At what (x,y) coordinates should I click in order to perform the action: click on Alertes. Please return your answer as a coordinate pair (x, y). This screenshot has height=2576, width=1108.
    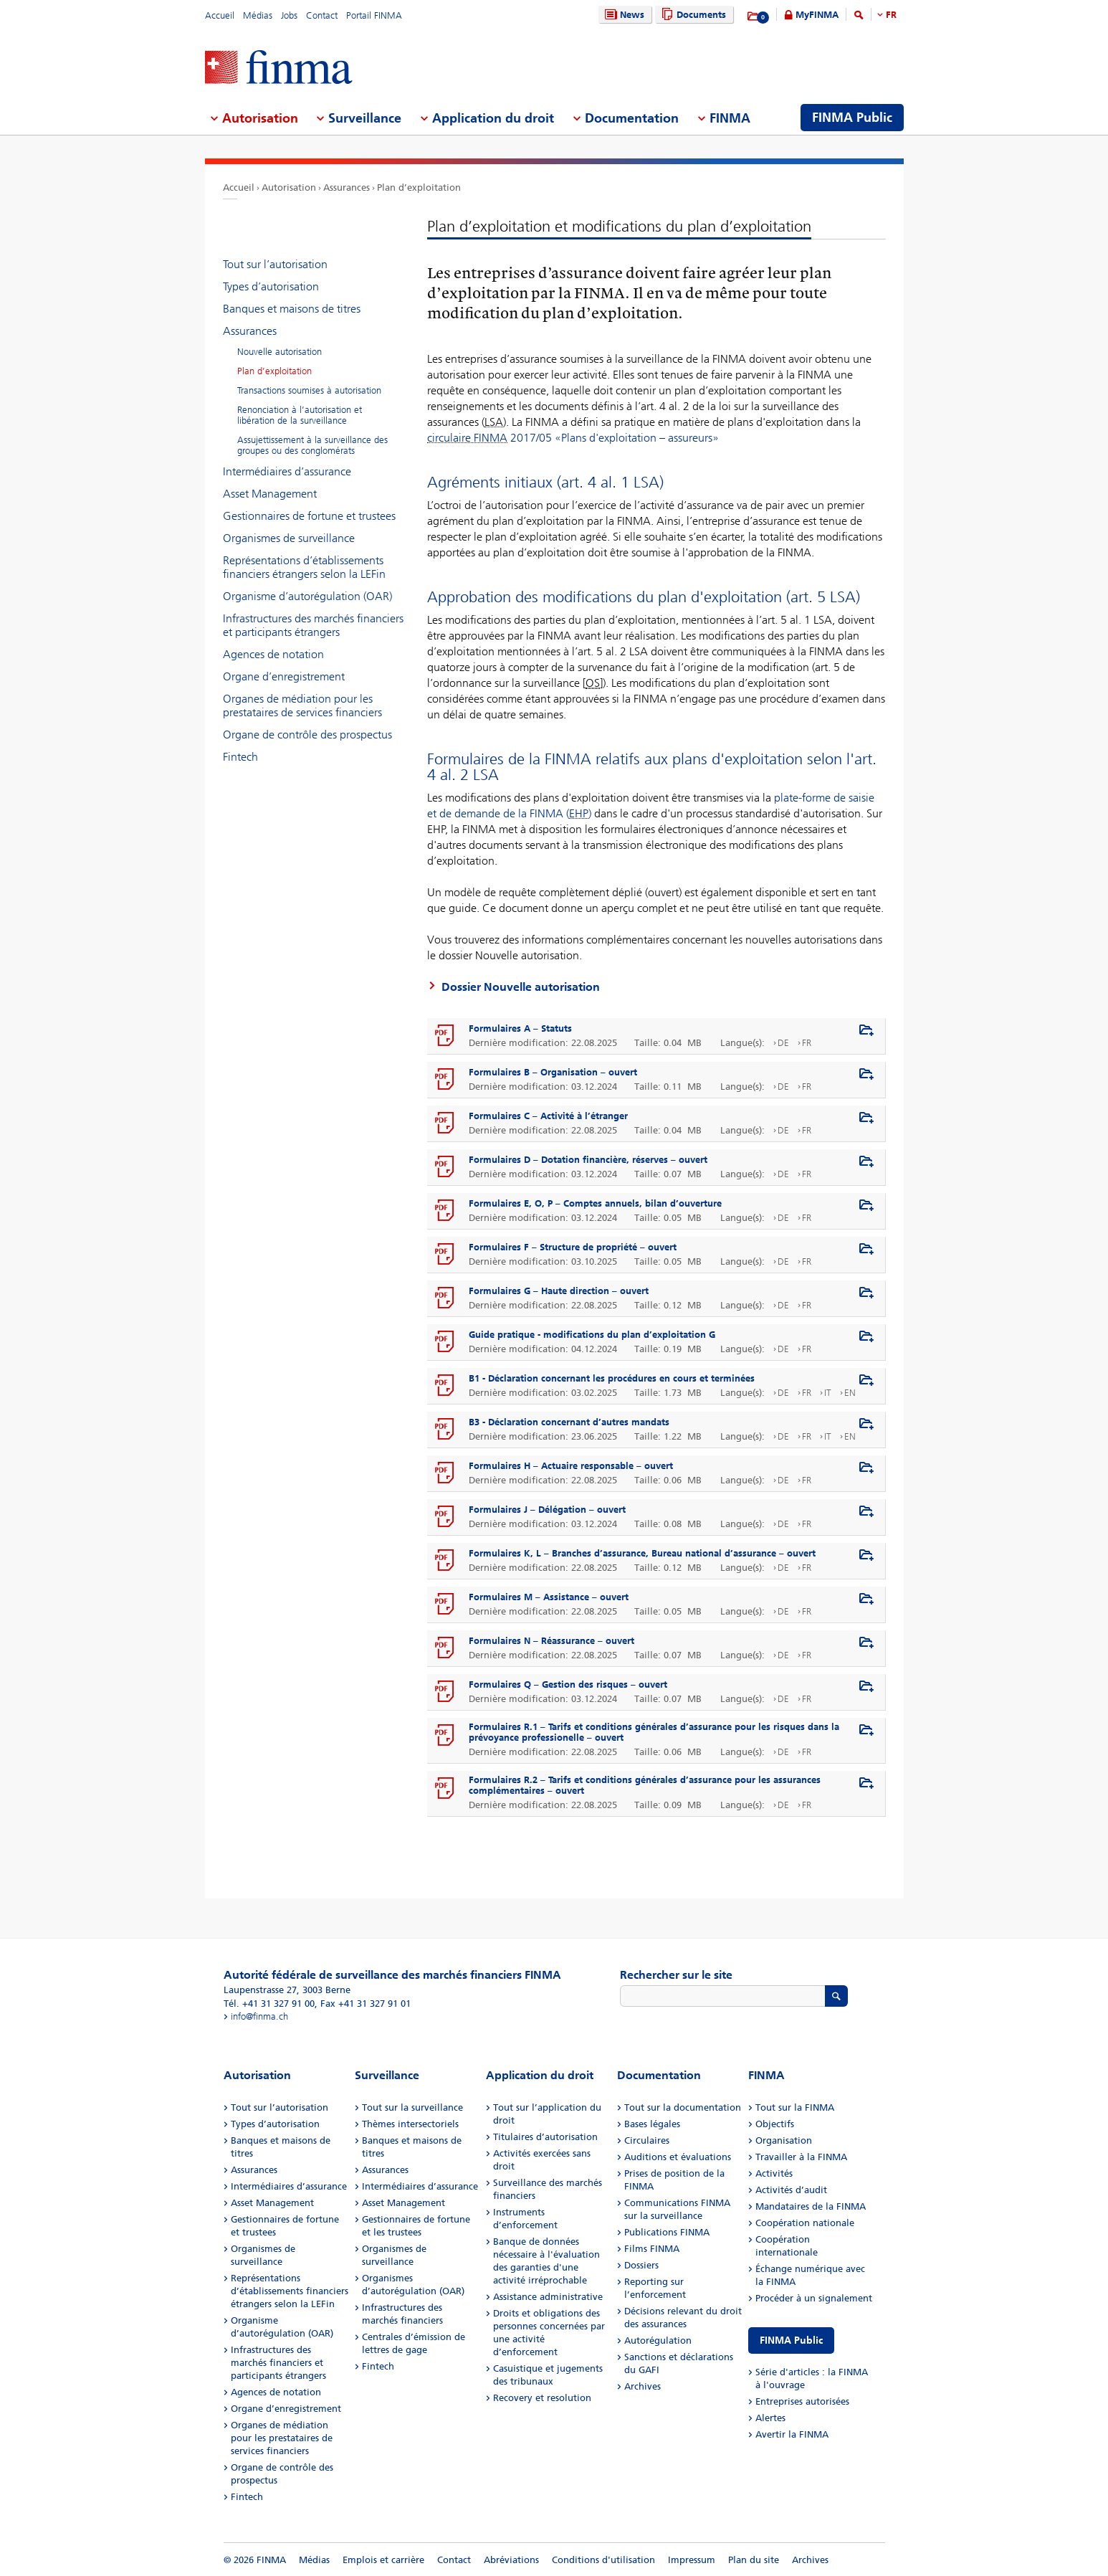
    Looking at the image, I should click on (770, 2418).